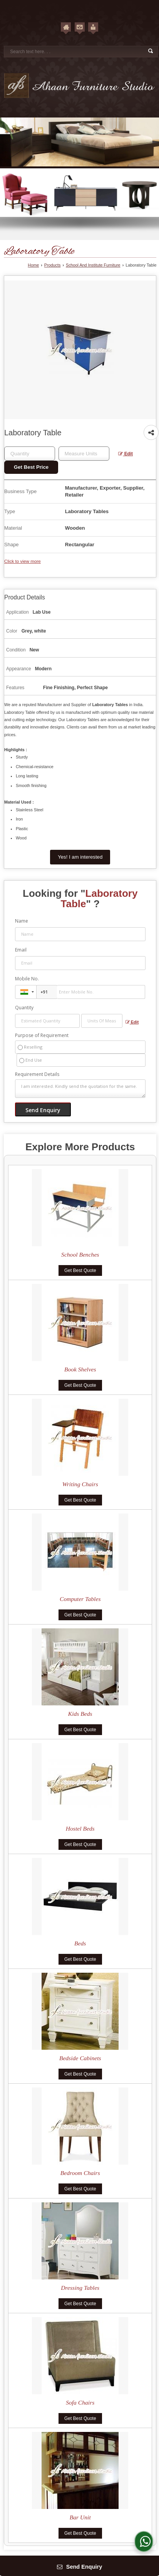 Image resolution: width=159 pixels, height=2576 pixels. I want to click on Yes! I am interested, so click(80, 857).